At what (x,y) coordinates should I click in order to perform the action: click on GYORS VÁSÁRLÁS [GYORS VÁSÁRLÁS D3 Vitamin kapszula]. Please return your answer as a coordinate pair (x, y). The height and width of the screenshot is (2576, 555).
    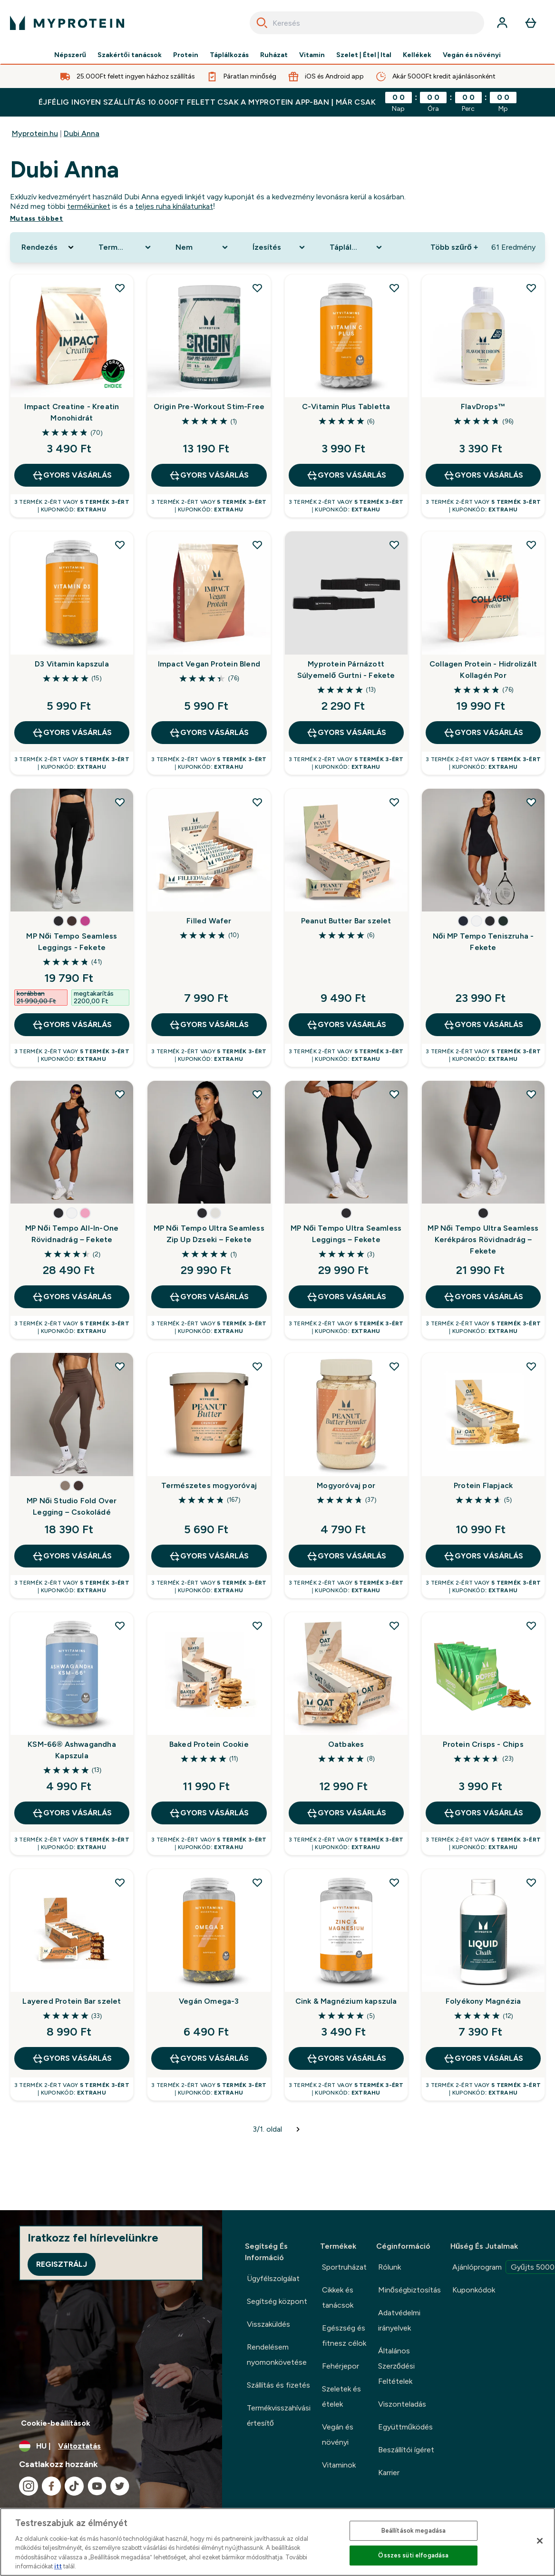
    Looking at the image, I should click on (72, 732).